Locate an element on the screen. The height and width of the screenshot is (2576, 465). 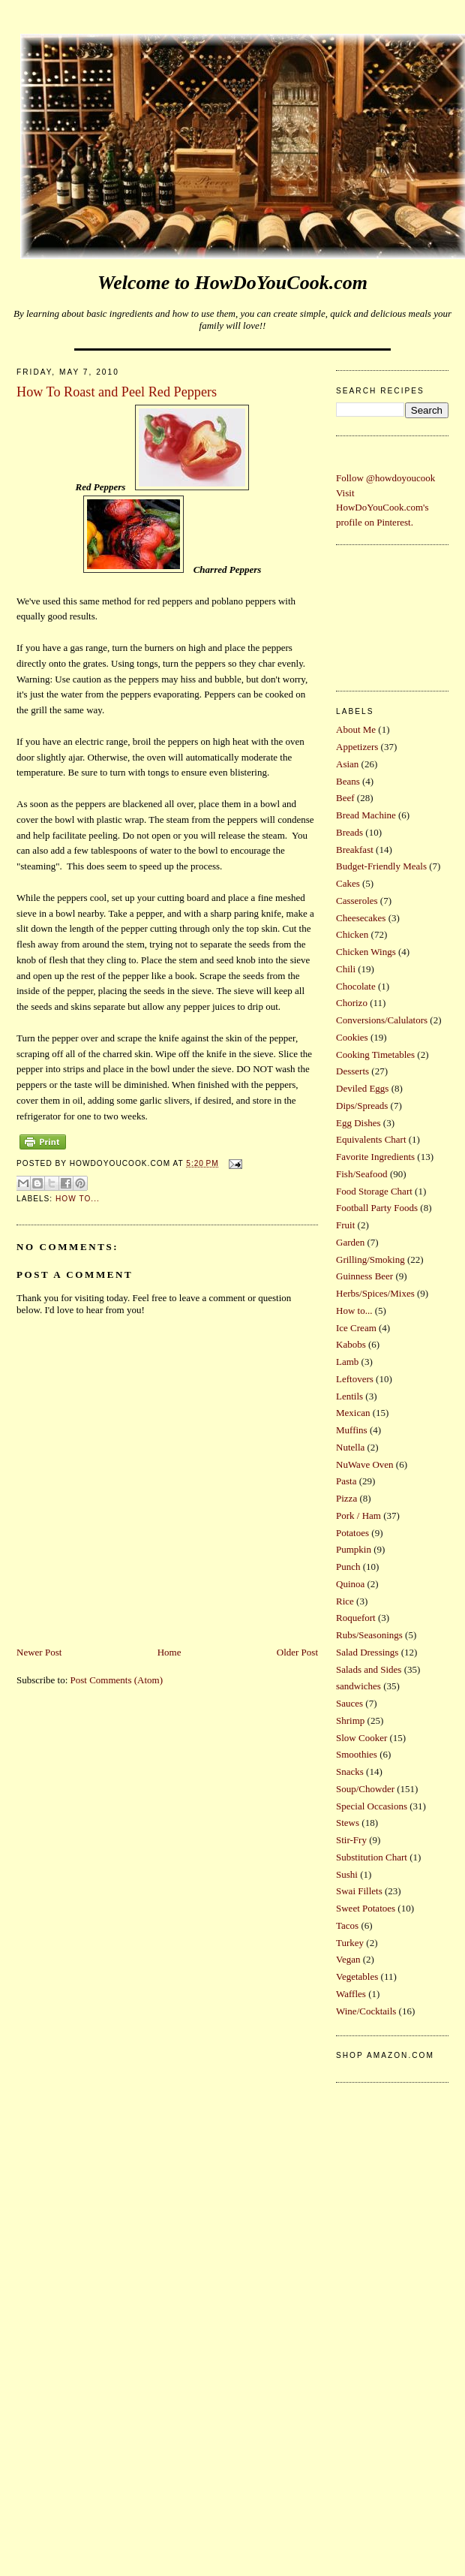
Mexican is located at coordinates (353, 1412).